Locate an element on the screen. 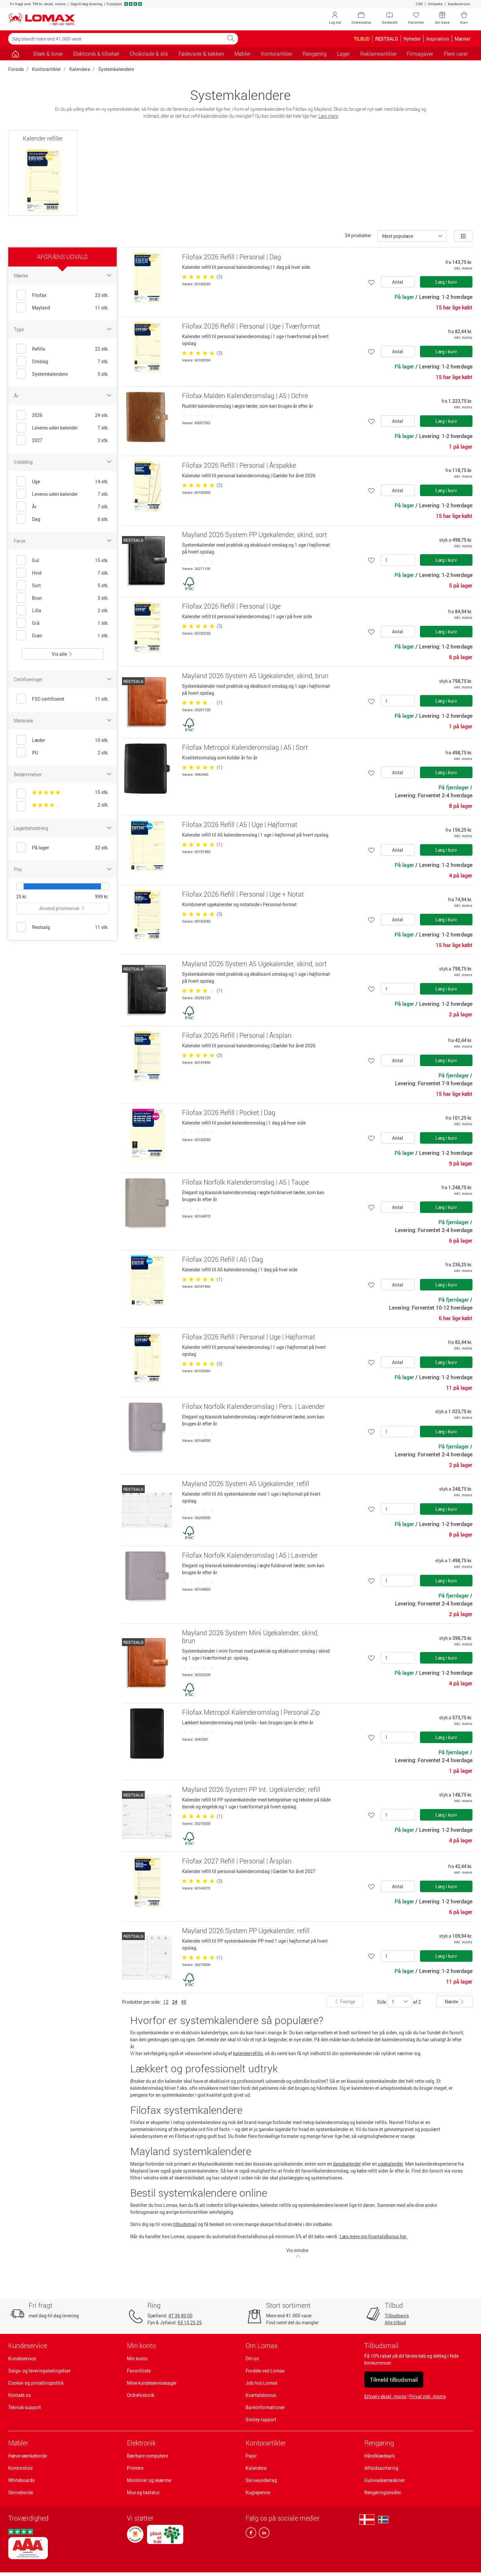  Skriveborde is located at coordinates (20, 2492).